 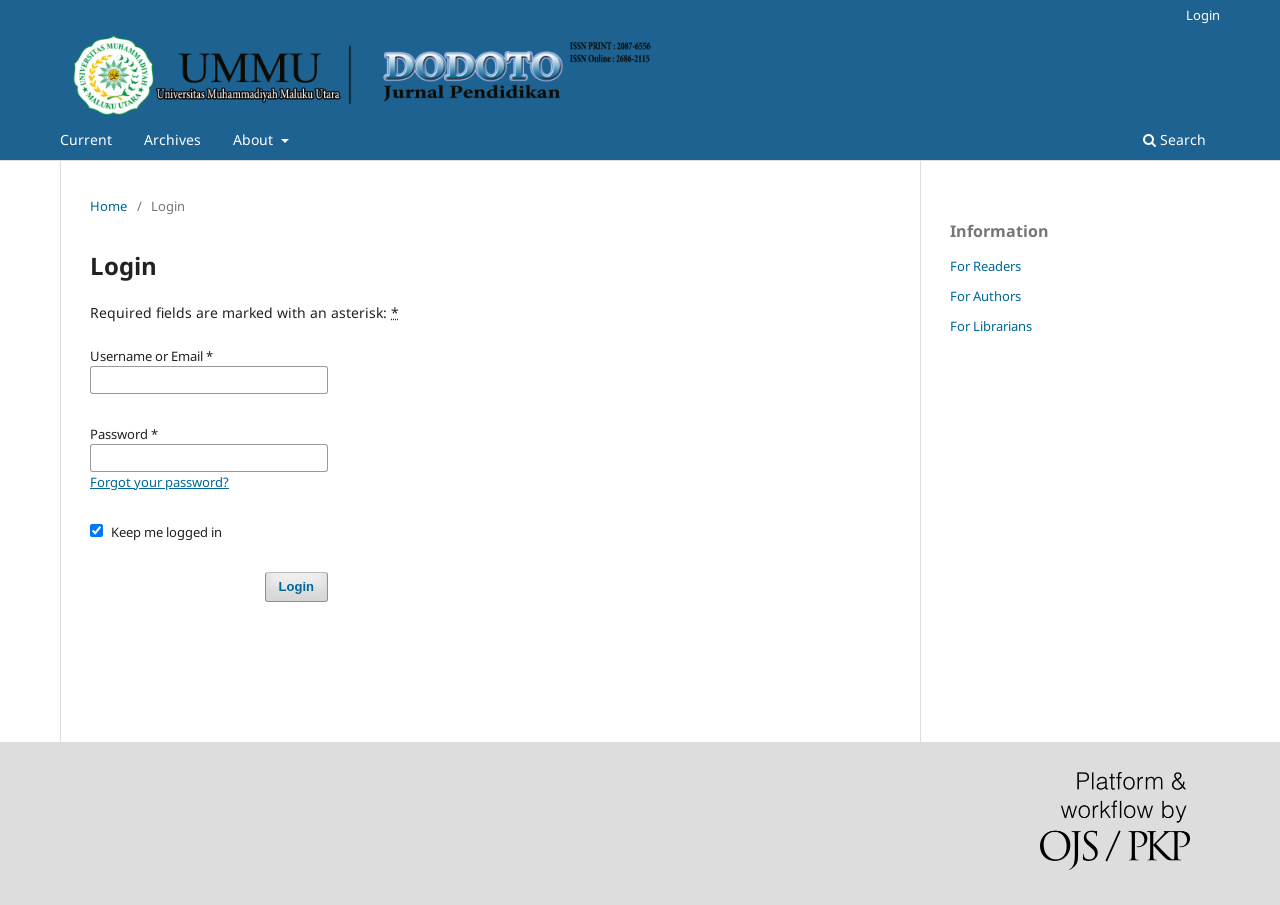 What do you see at coordinates (991, 326) in the screenshot?
I see `For Librarians` at bounding box center [991, 326].